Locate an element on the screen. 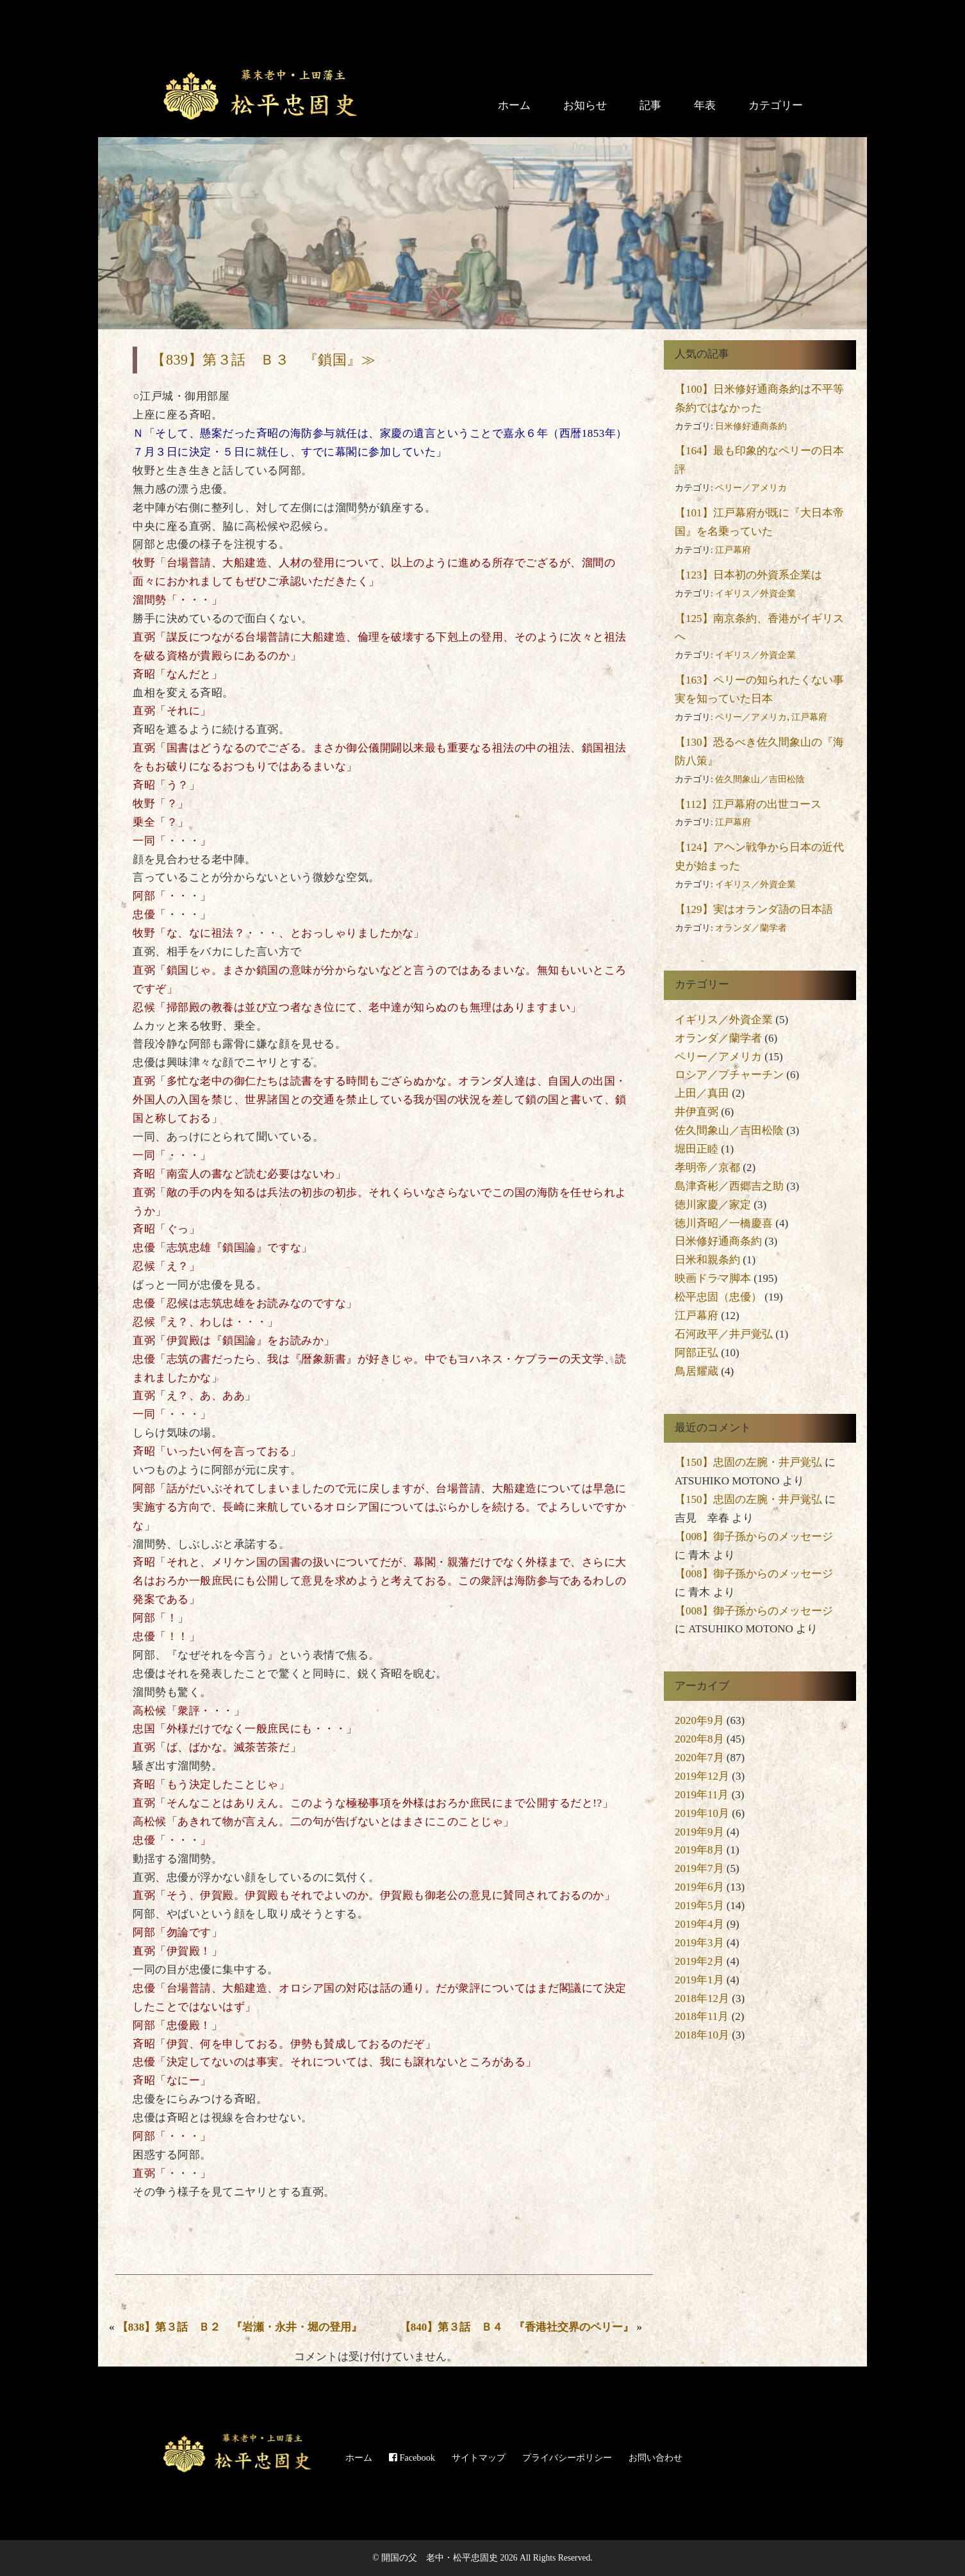 The image size is (965, 2576). ペリー／アメリカ is located at coordinates (751, 488).